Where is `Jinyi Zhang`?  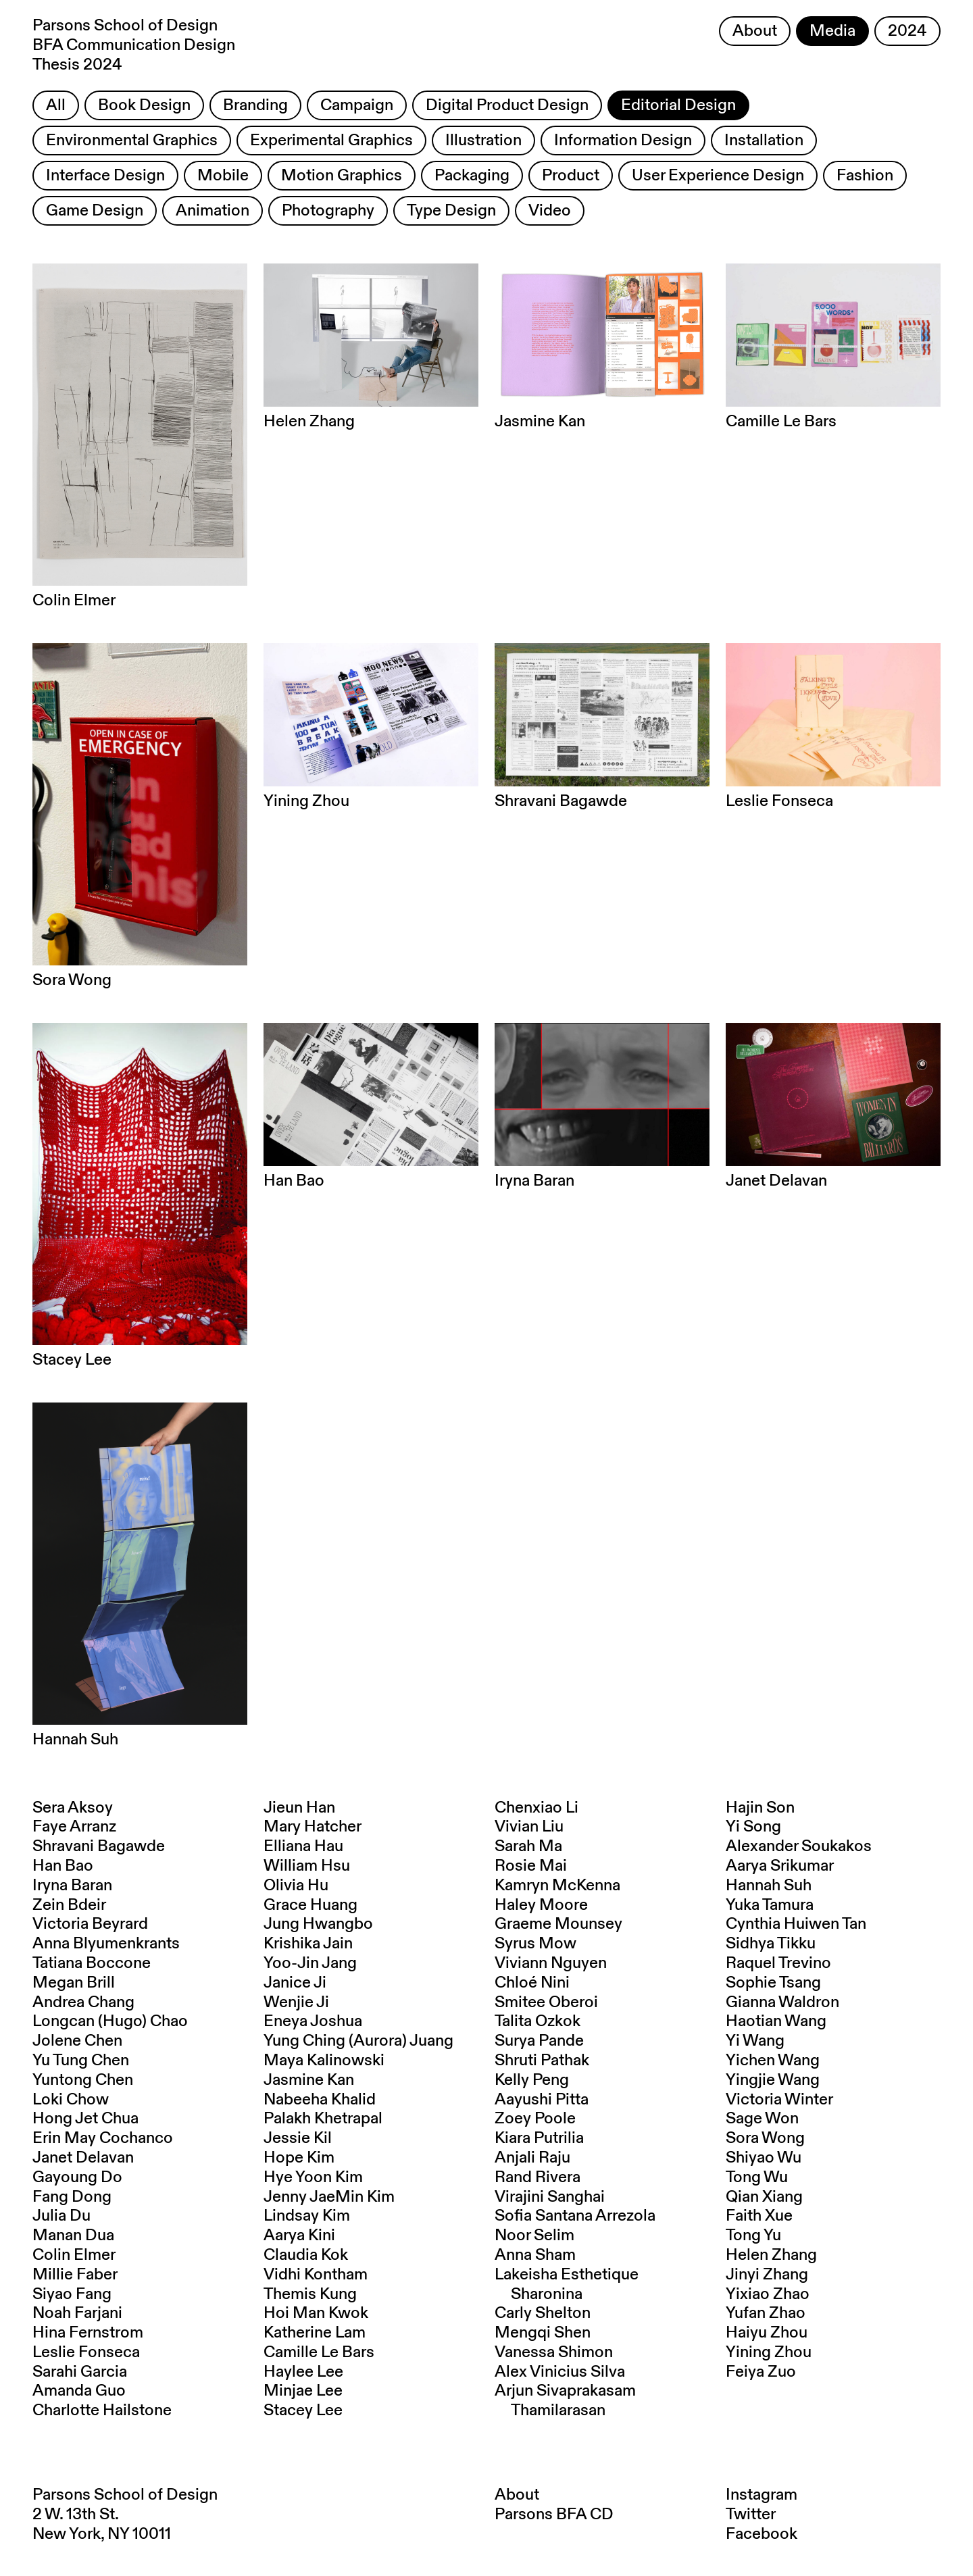
Jinyi Zhang is located at coordinates (767, 2275).